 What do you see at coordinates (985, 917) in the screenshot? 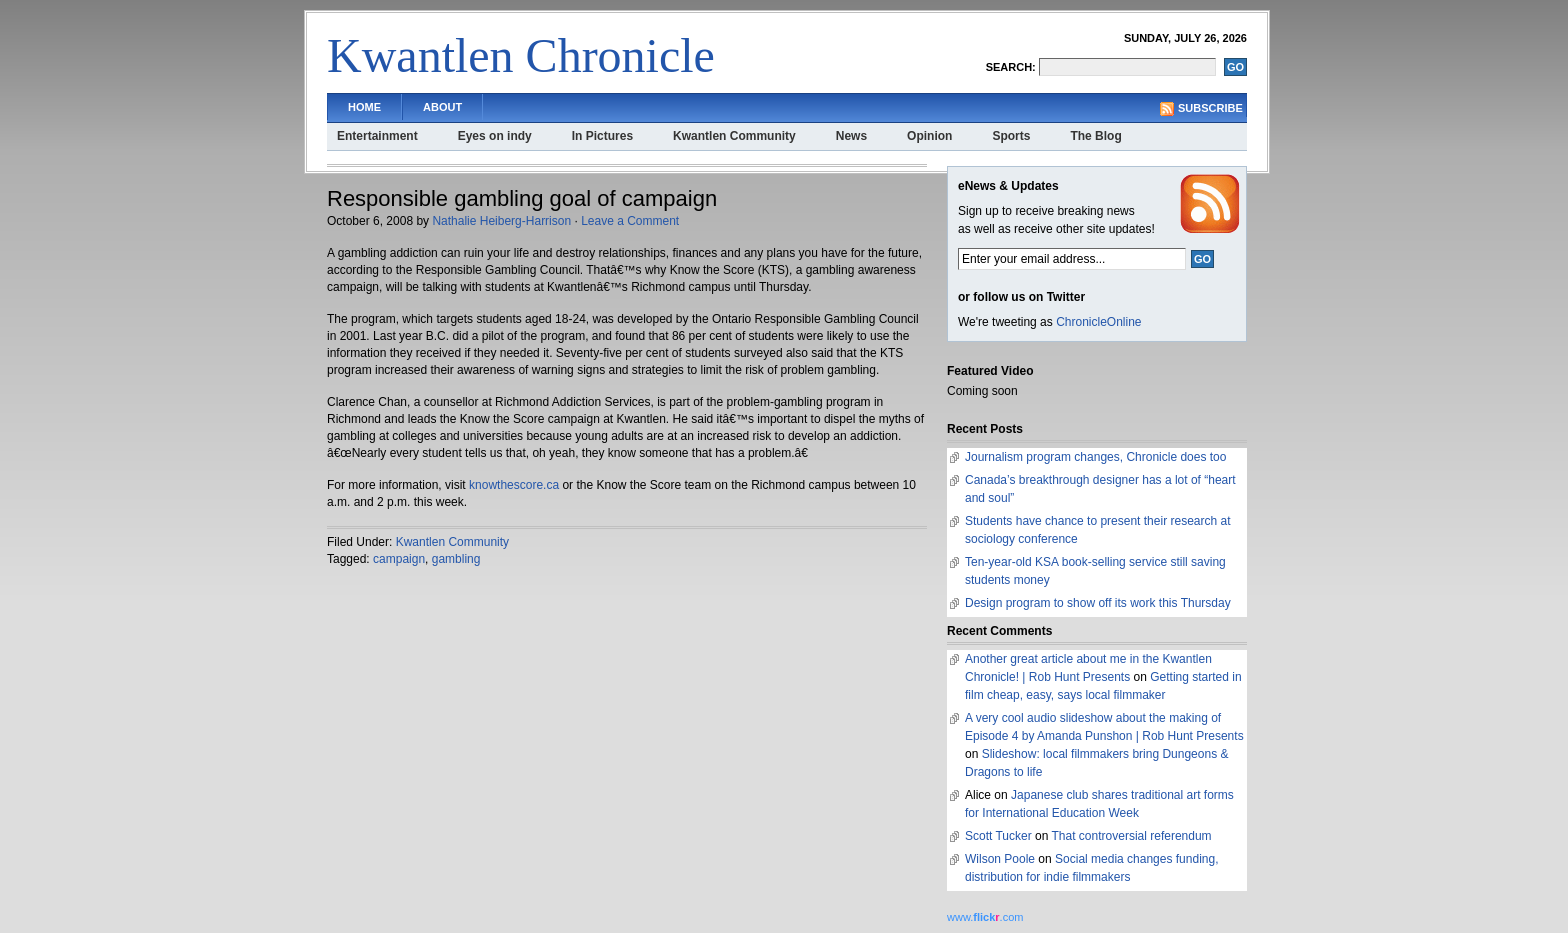
I see `www..com` at bounding box center [985, 917].